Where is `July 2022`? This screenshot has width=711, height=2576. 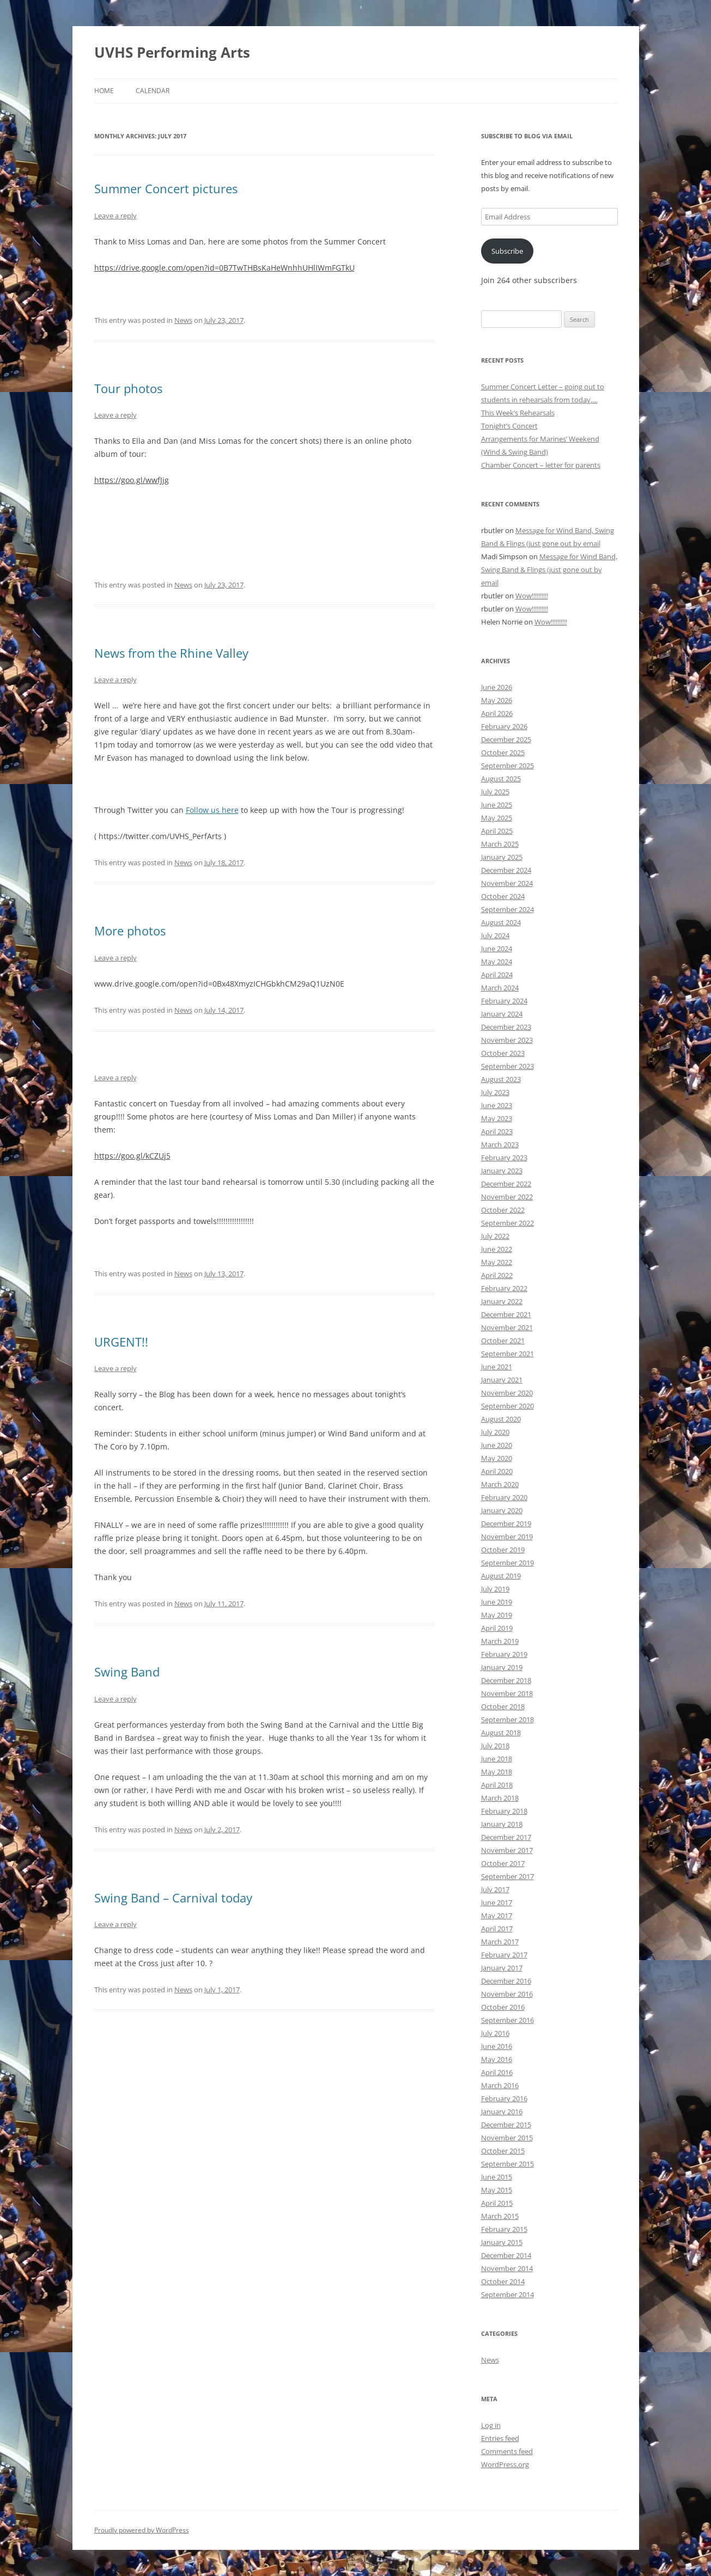 July 2022 is located at coordinates (495, 1236).